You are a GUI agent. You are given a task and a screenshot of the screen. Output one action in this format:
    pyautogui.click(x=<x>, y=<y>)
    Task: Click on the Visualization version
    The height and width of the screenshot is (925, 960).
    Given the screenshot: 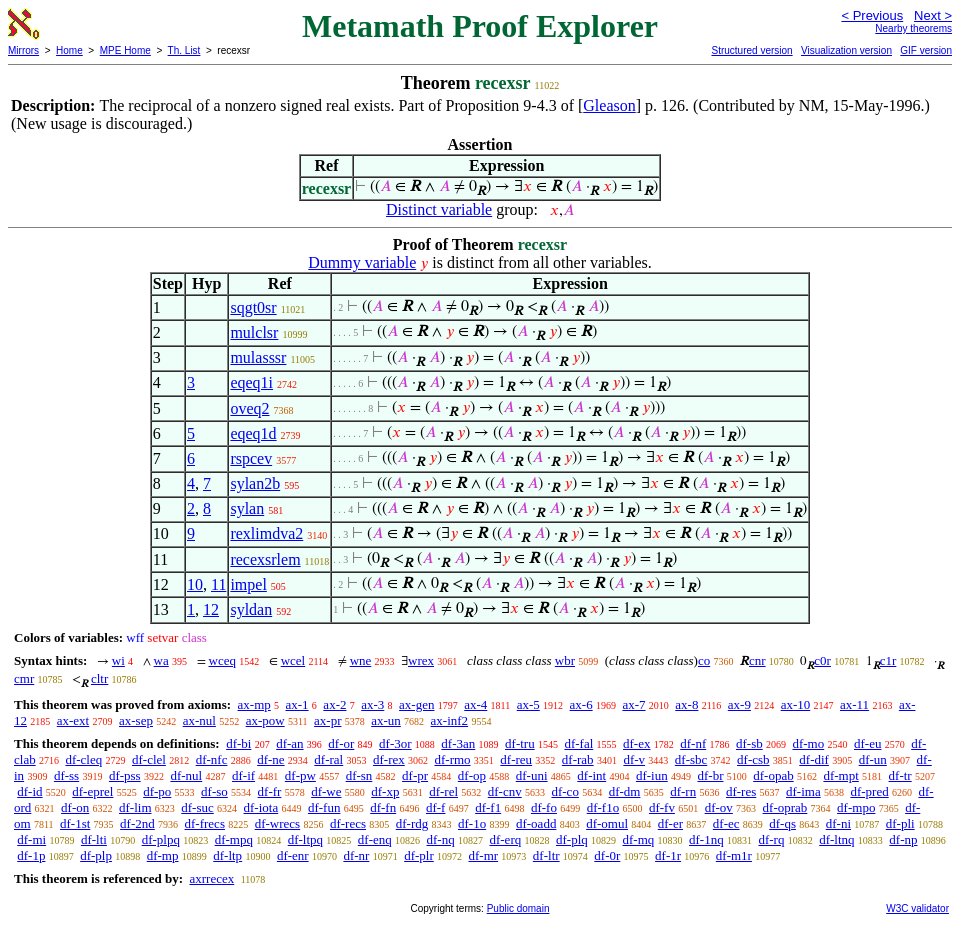 What is the action you would take?
    pyautogui.click(x=846, y=50)
    